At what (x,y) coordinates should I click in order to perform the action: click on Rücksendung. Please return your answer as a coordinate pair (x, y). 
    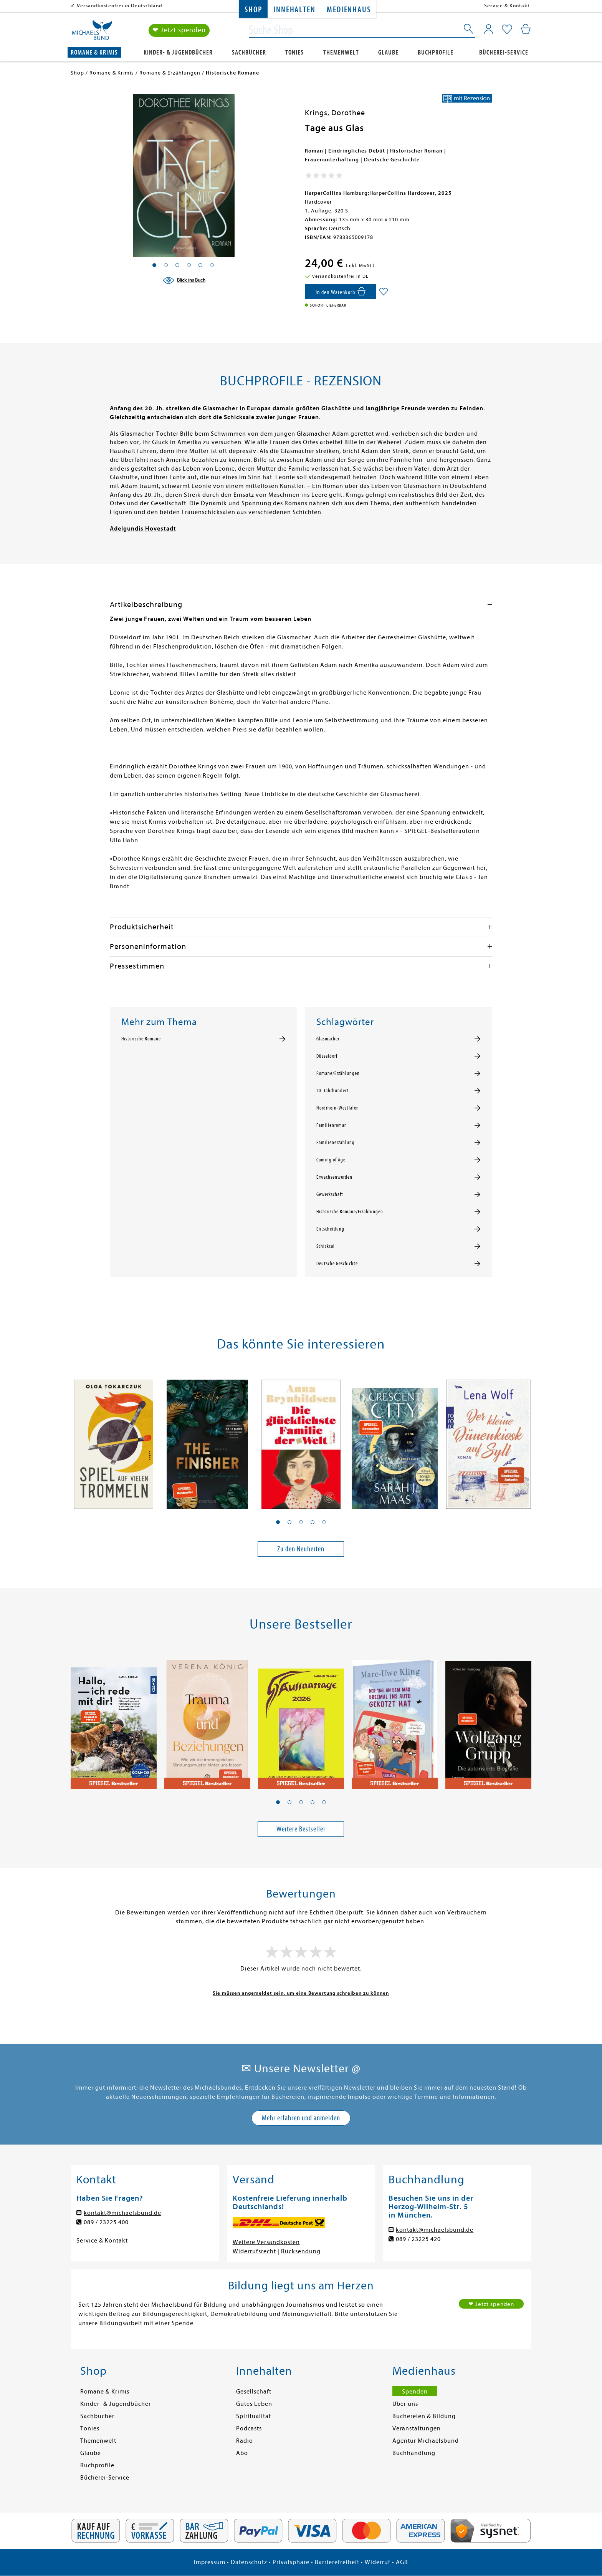
    Looking at the image, I should click on (301, 2251).